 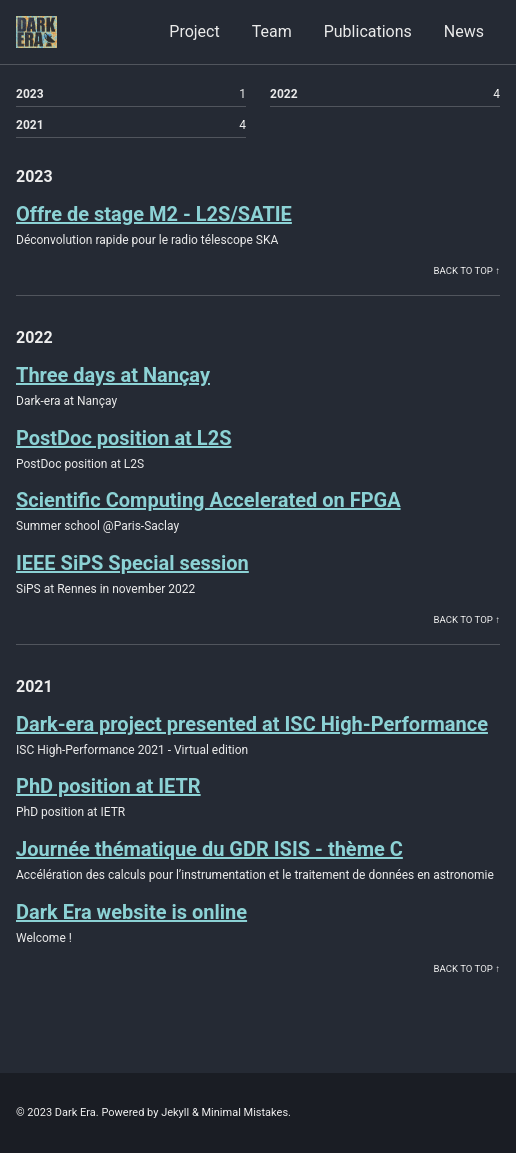 What do you see at coordinates (108, 786) in the screenshot?
I see `PhD position at IETR` at bounding box center [108, 786].